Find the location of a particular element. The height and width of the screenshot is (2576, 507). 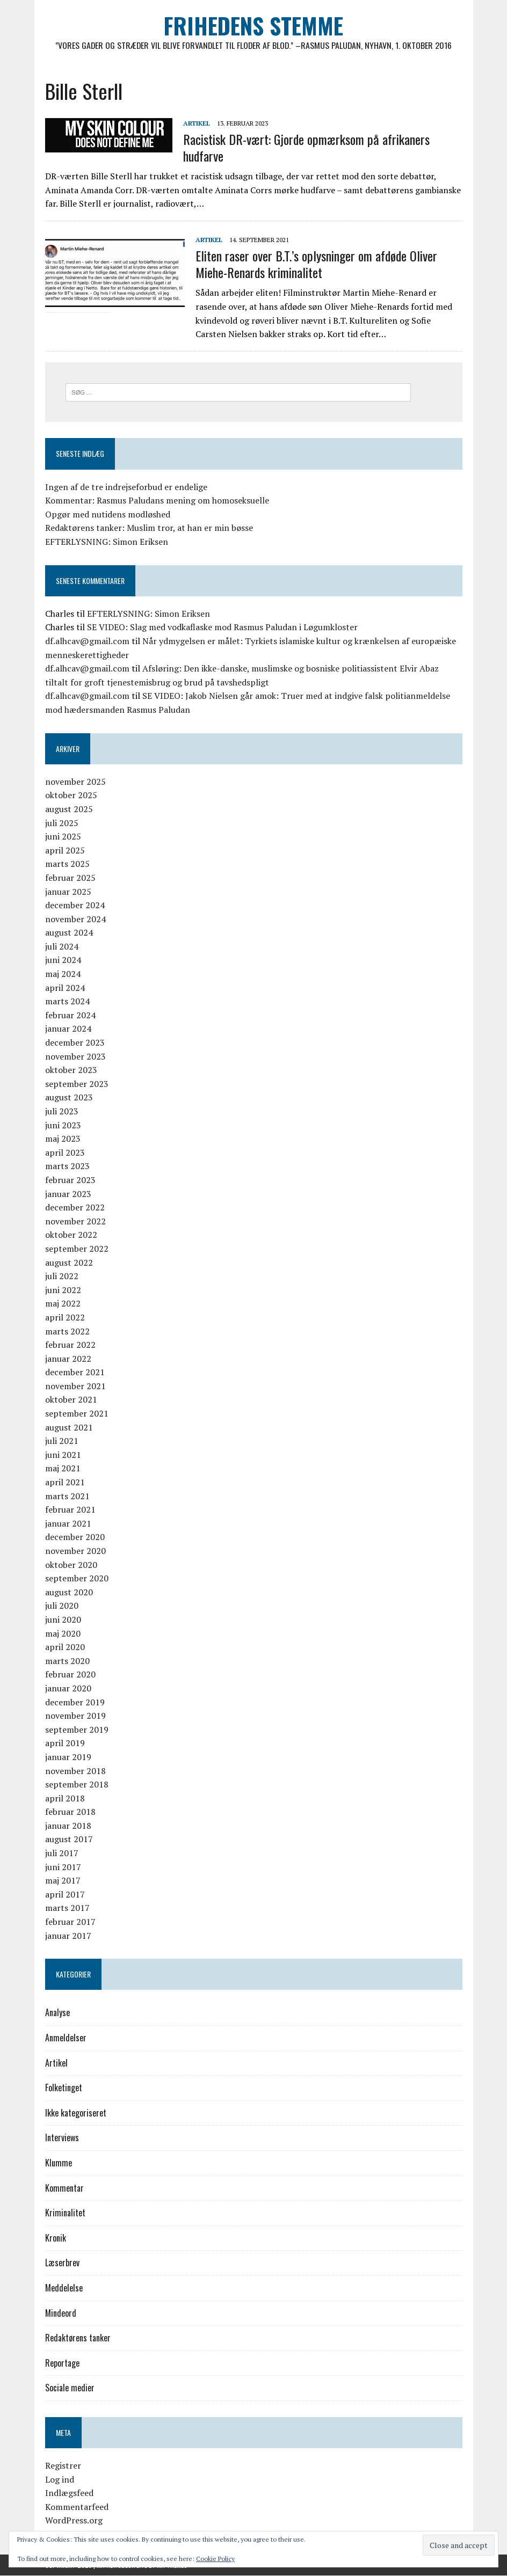

august 2017 is located at coordinates (69, 1839).